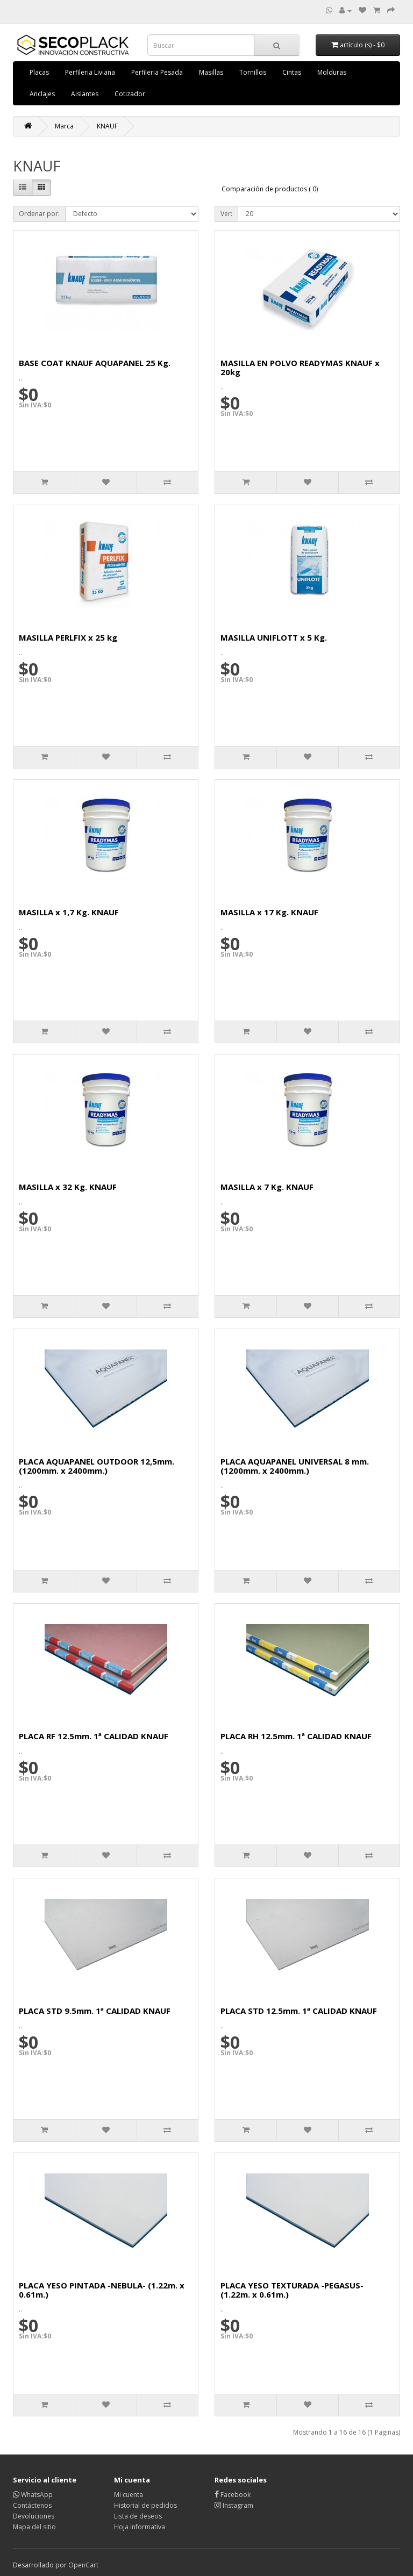  What do you see at coordinates (96, 1466) in the screenshot?
I see `PLACA AQUAPANEL OUTDOOR 12,5mm. (1200mm. x 2400mm.)` at bounding box center [96, 1466].